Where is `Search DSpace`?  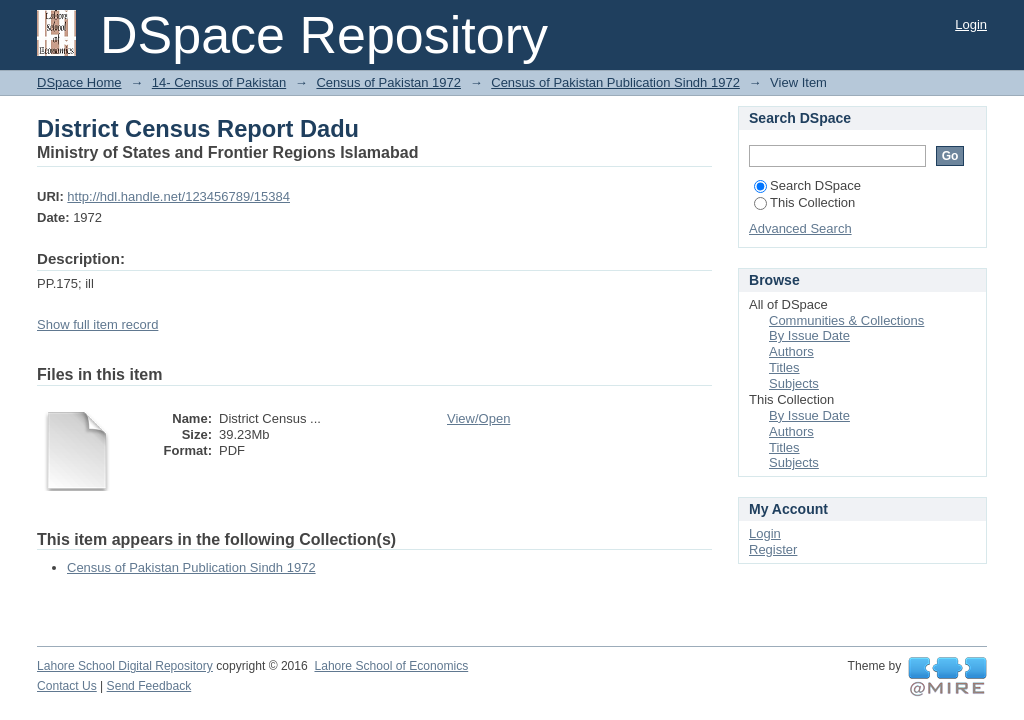 Search DSpace is located at coordinates (807, 185).